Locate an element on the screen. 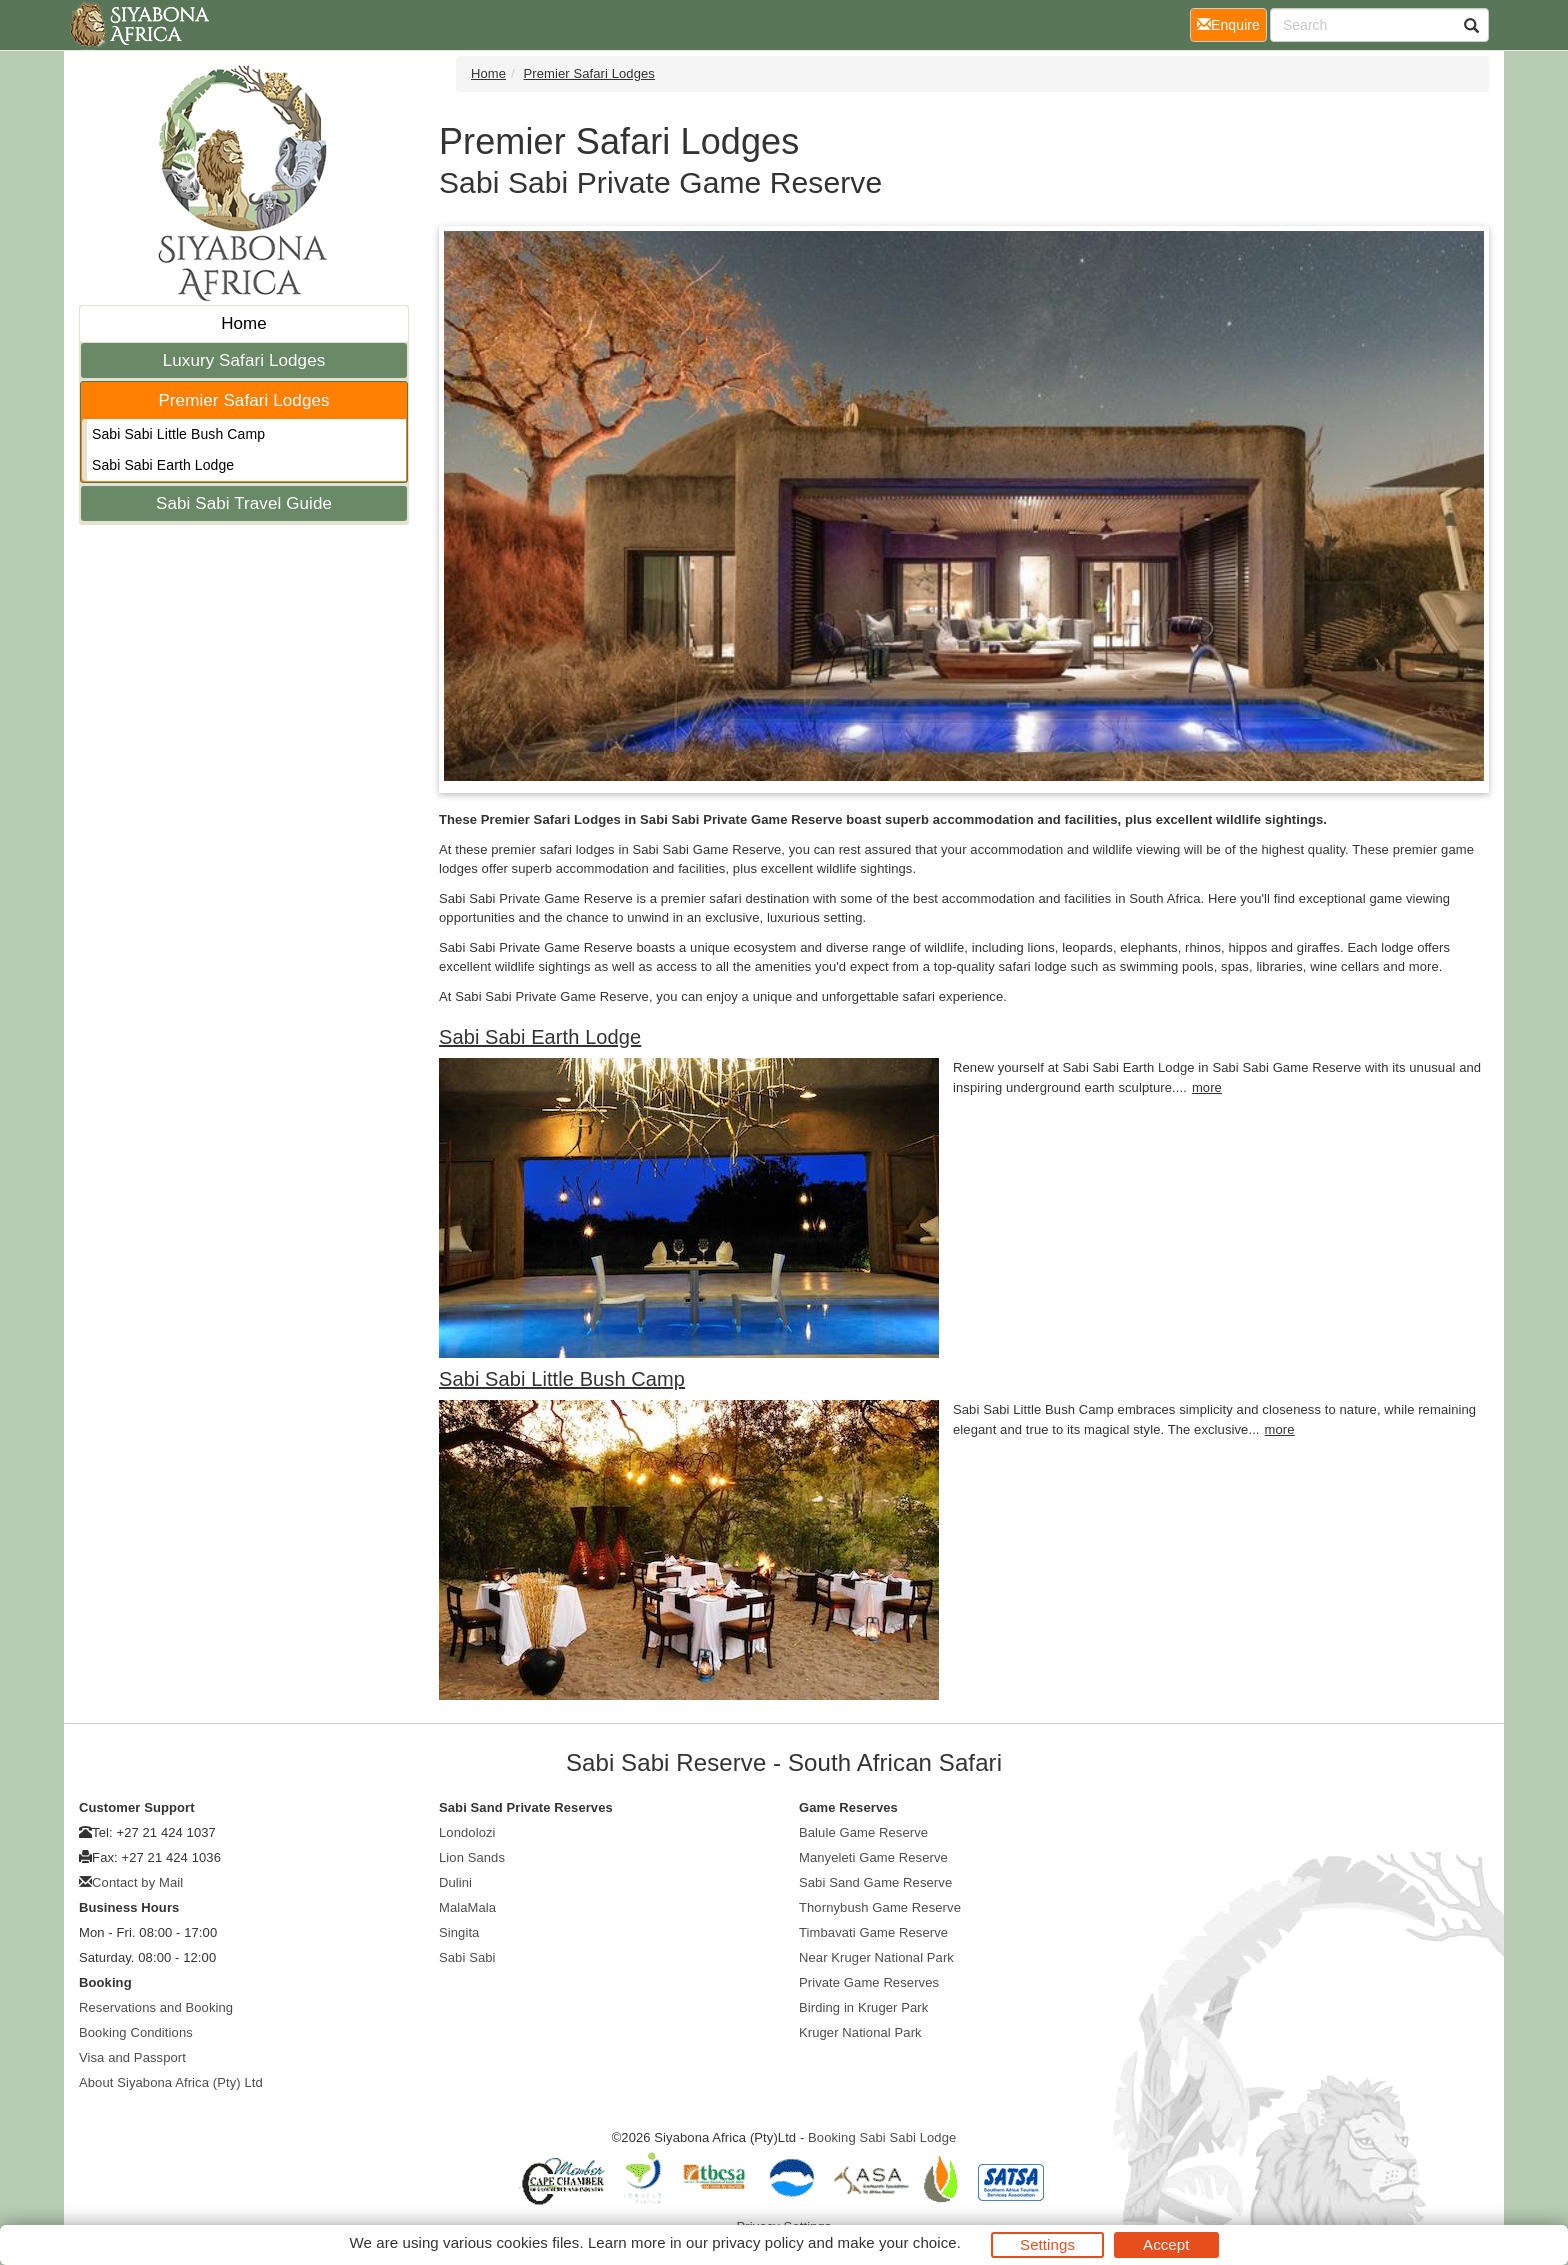 The width and height of the screenshot is (1568, 2265). Premier Safari Lodges is located at coordinates (243, 400).